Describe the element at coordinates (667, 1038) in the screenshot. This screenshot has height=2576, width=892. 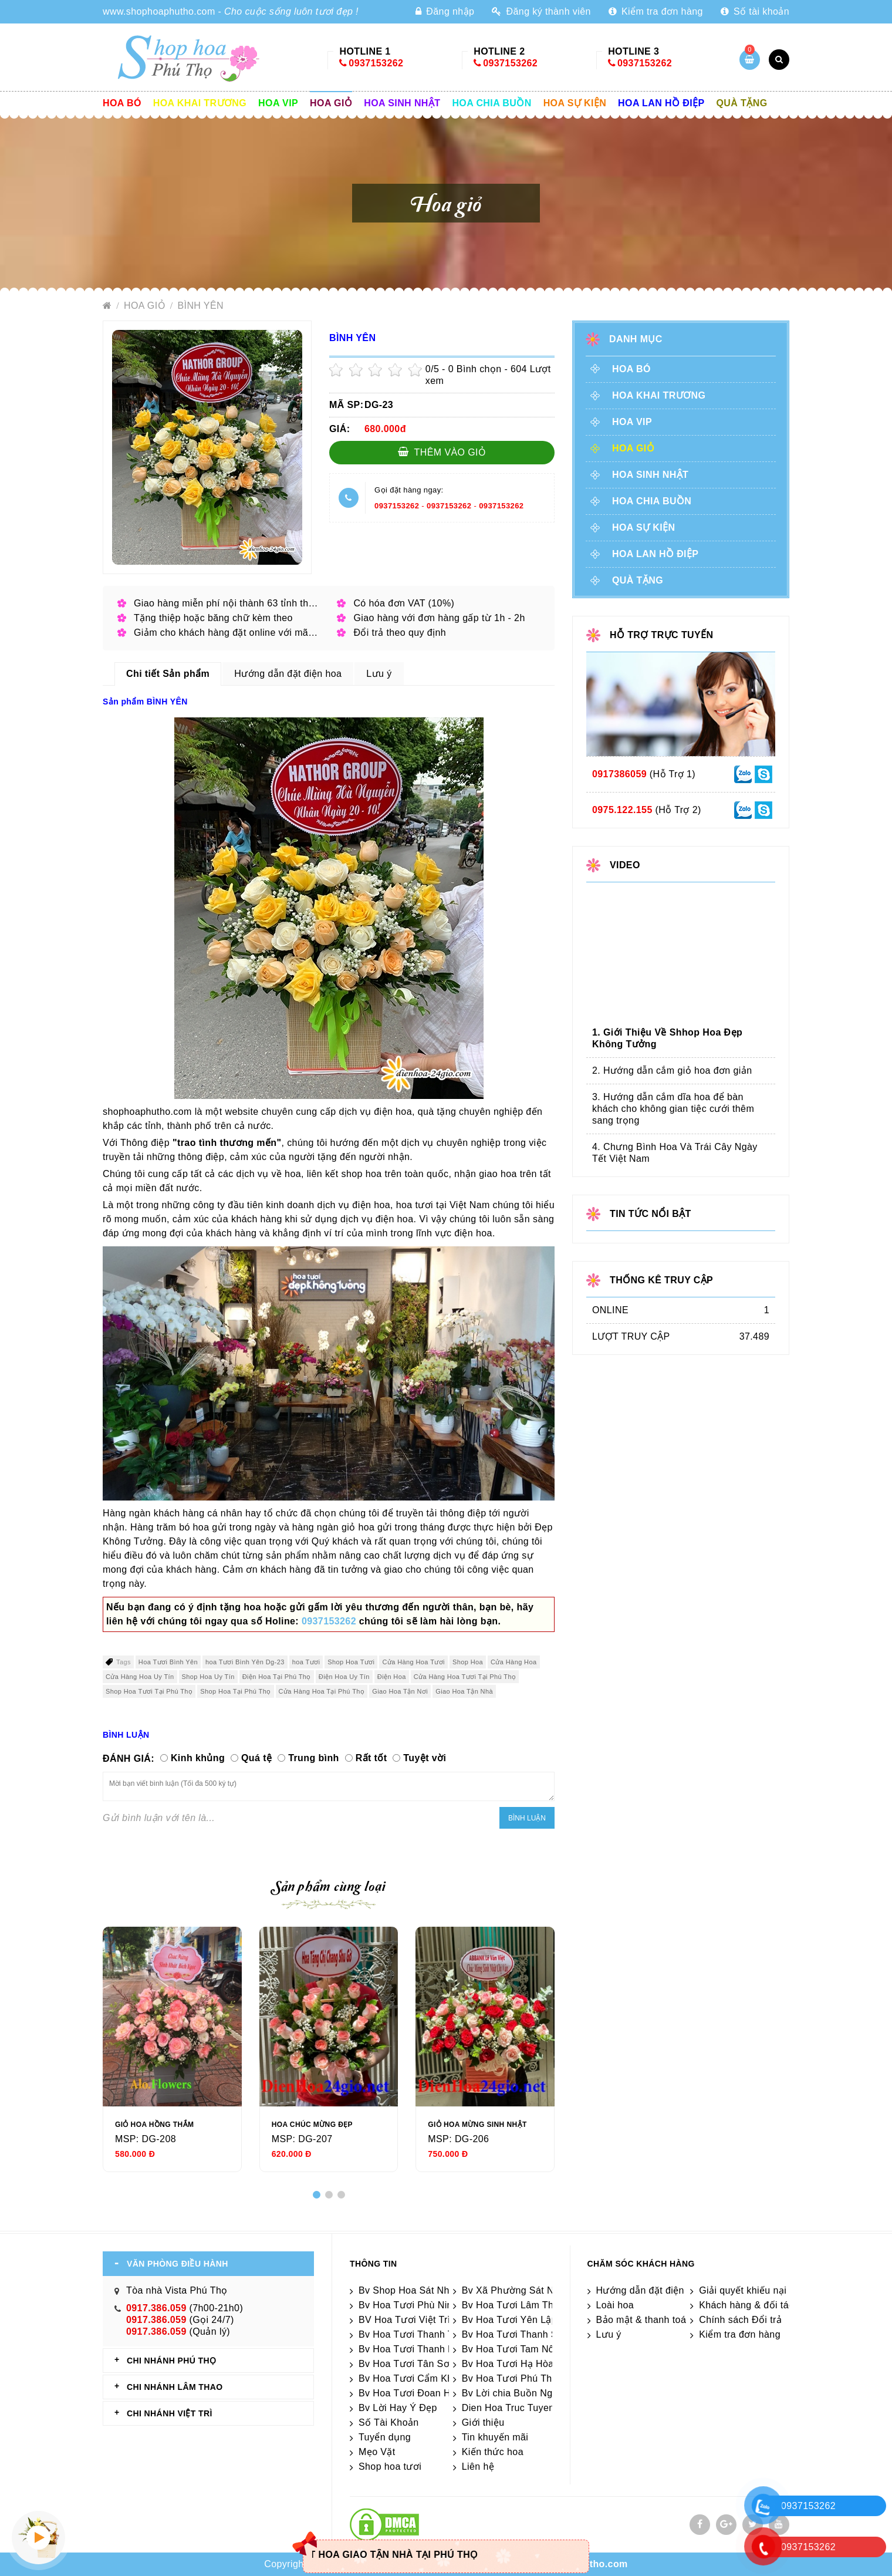
I see `1. Giới Thiệu Về Shhop Hoa Đẹp Không Tưởng` at that location.